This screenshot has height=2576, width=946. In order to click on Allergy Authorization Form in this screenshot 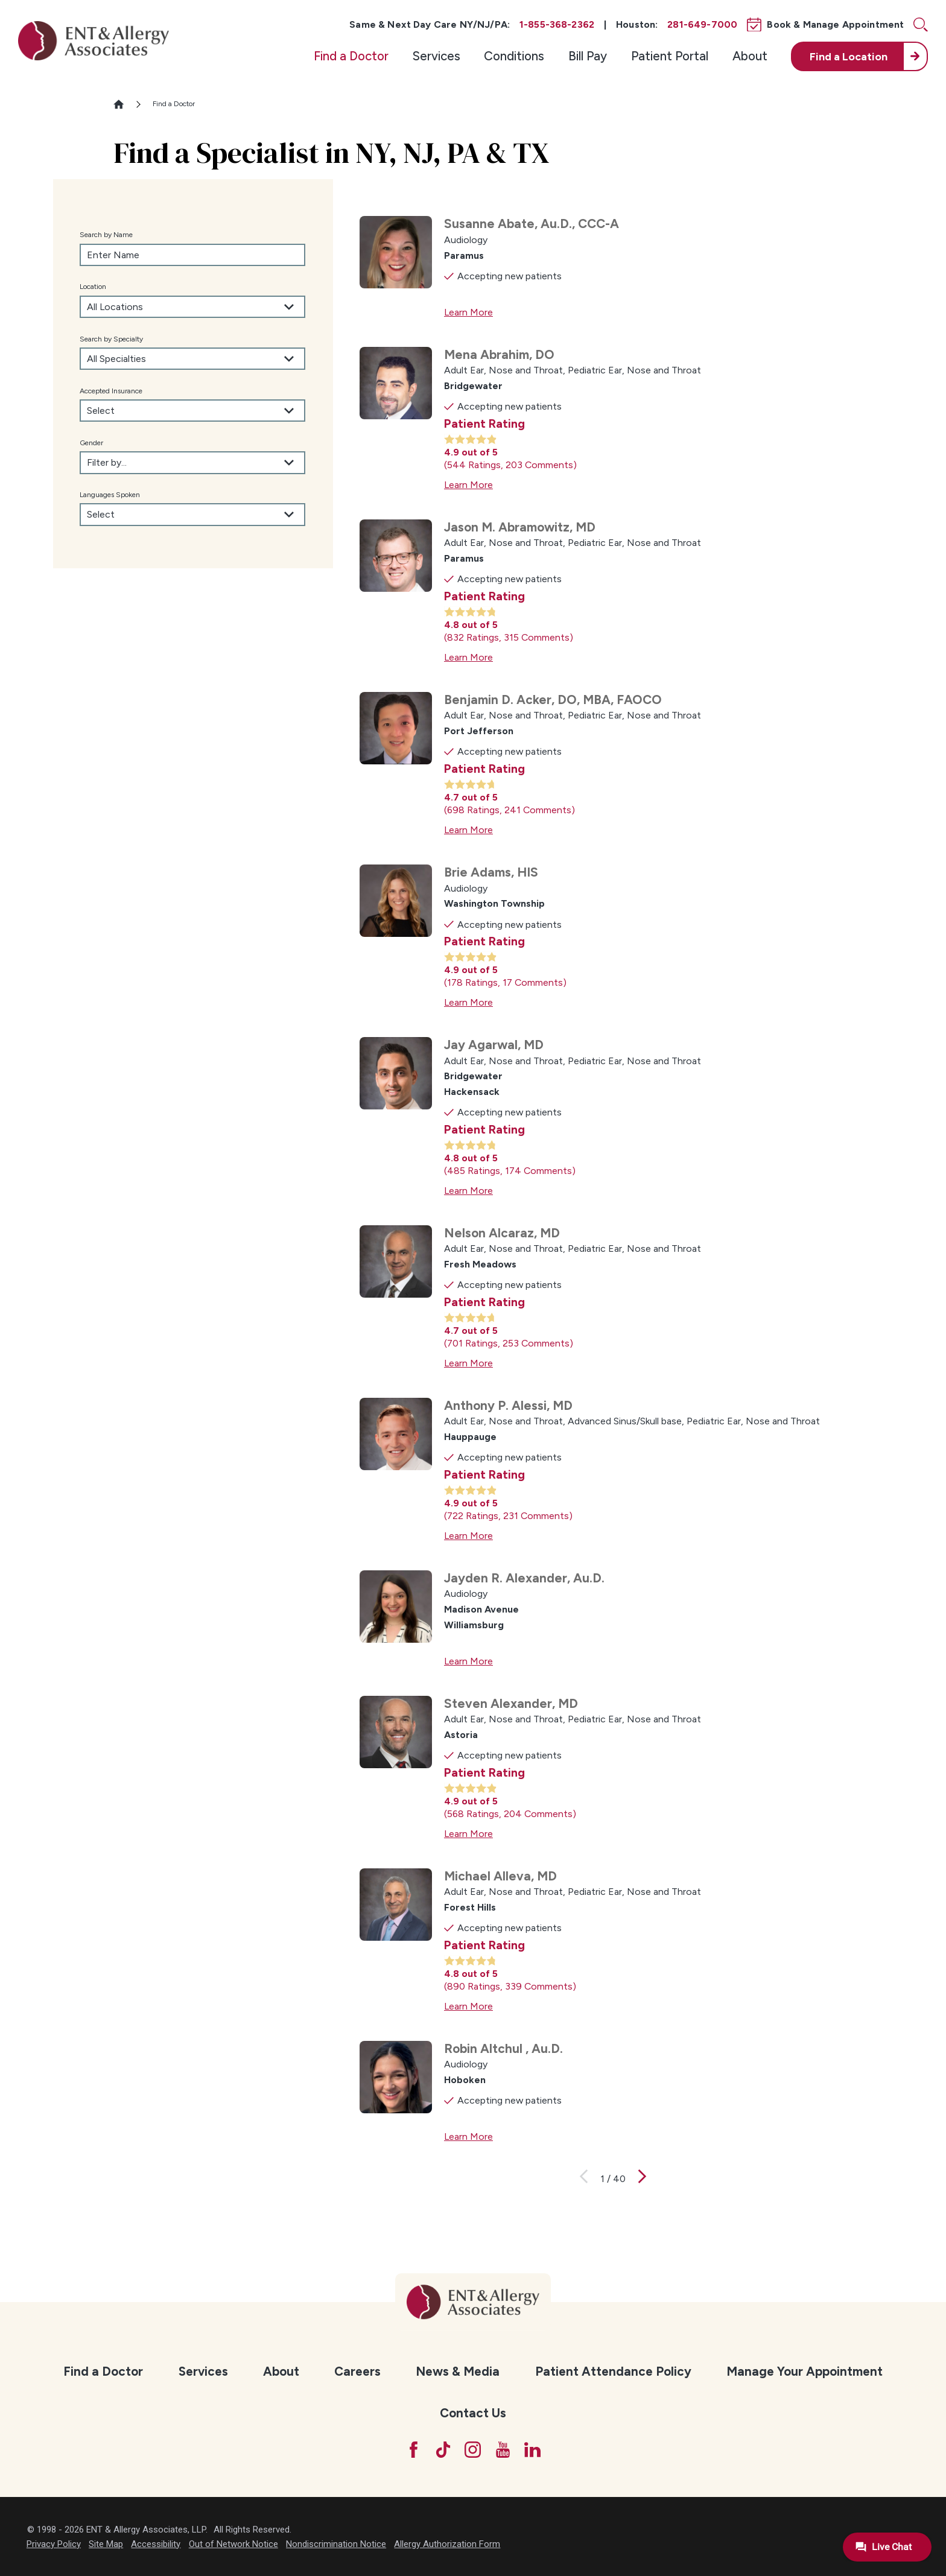, I will do `click(447, 2544)`.